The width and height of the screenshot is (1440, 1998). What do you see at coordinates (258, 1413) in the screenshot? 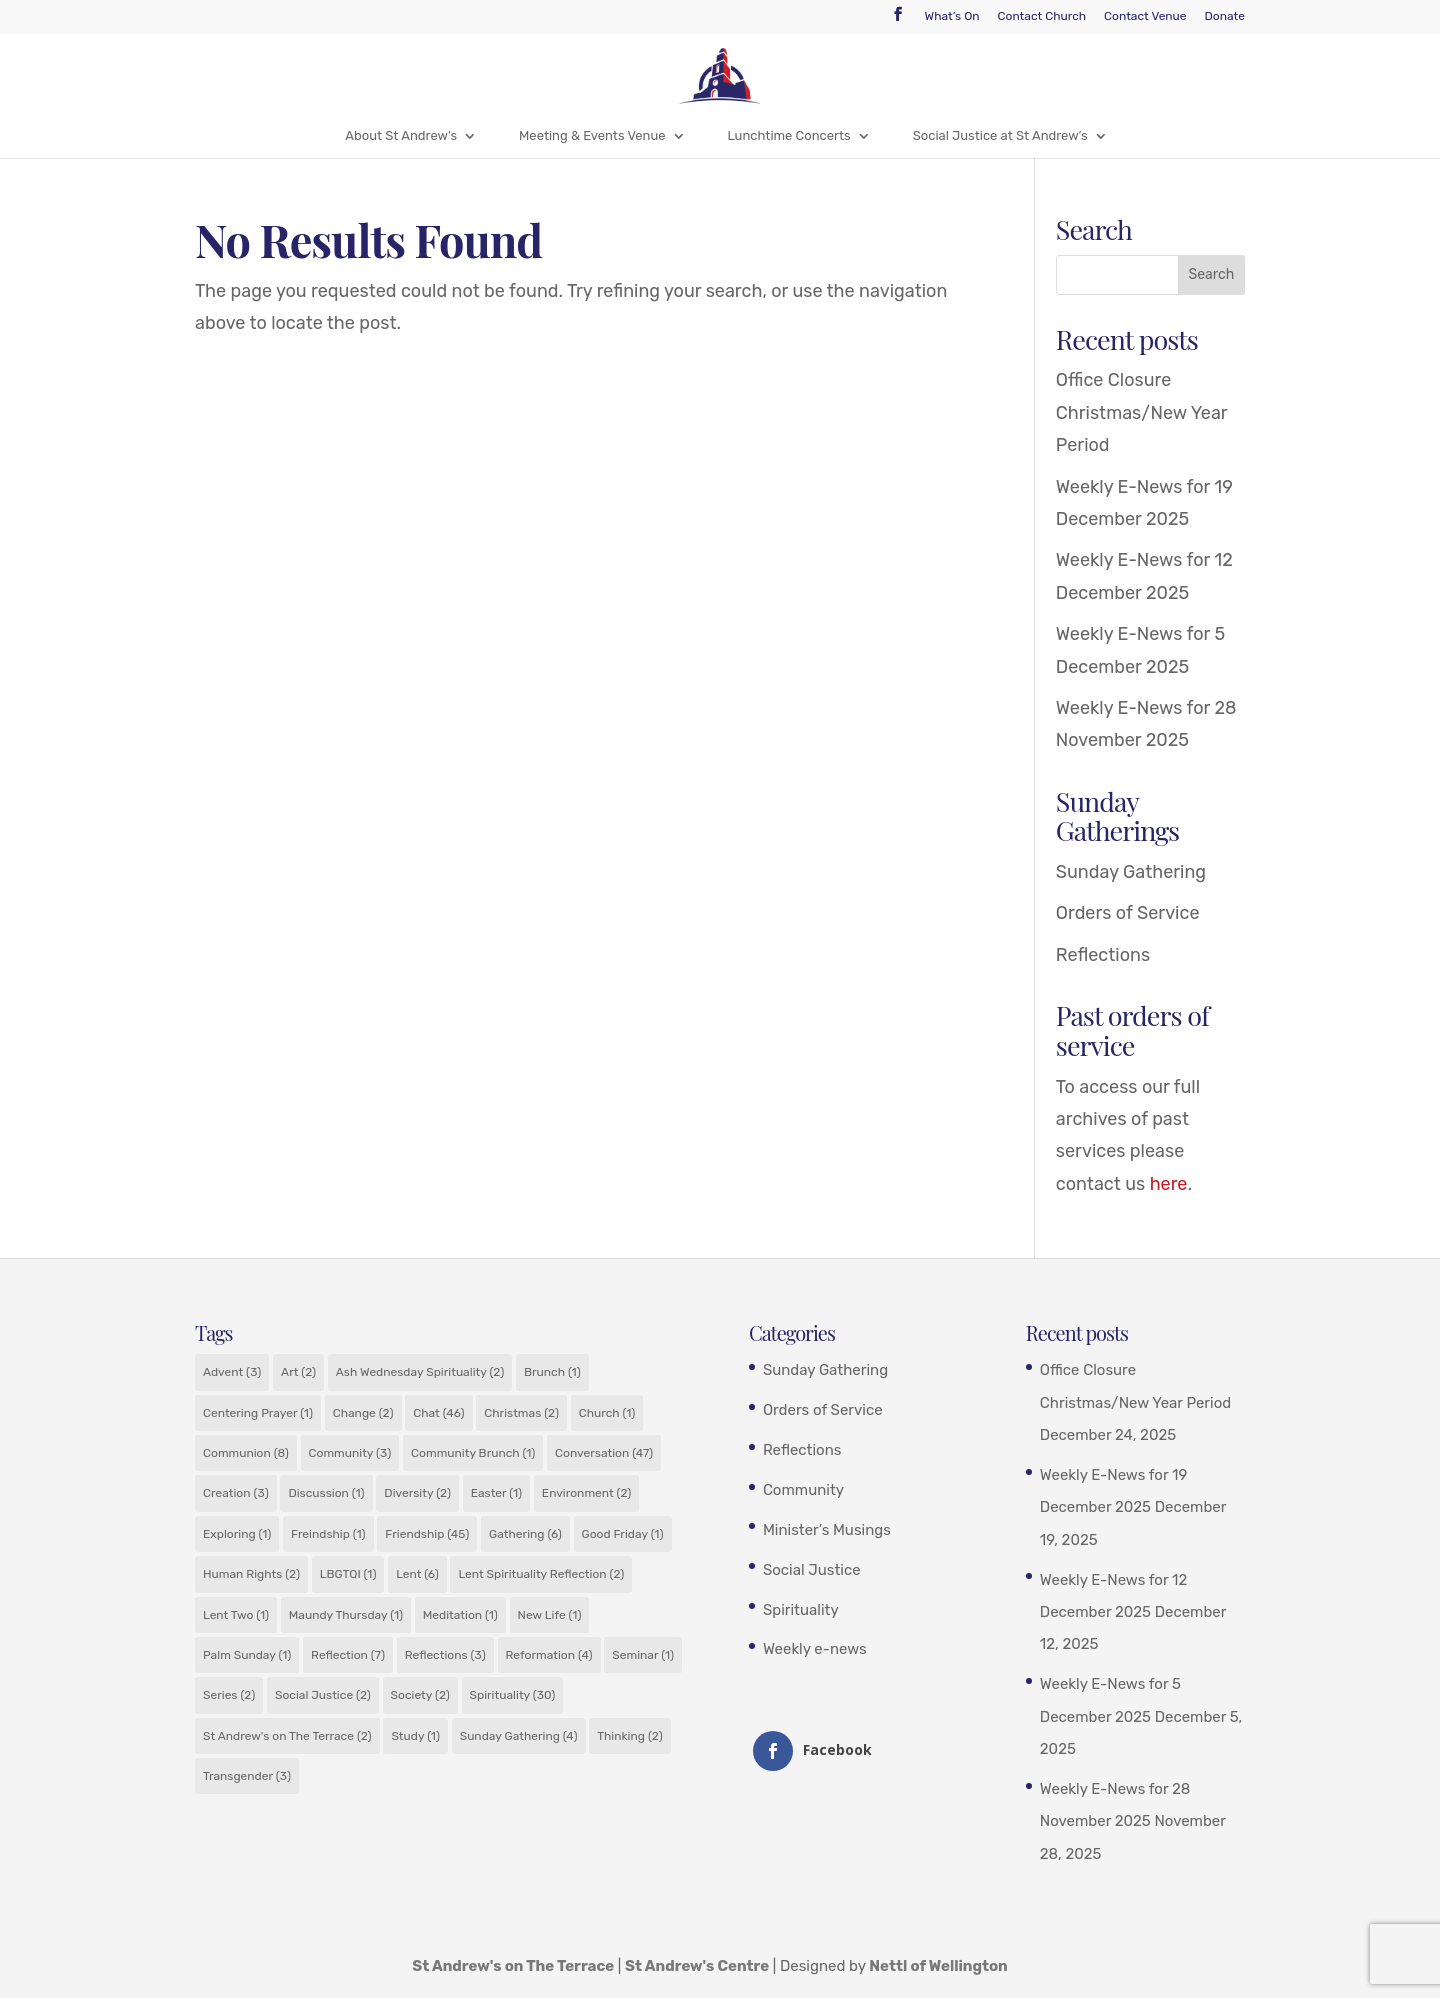
I see `Centering Prayer [Centering Prayer (1 item)]` at bounding box center [258, 1413].